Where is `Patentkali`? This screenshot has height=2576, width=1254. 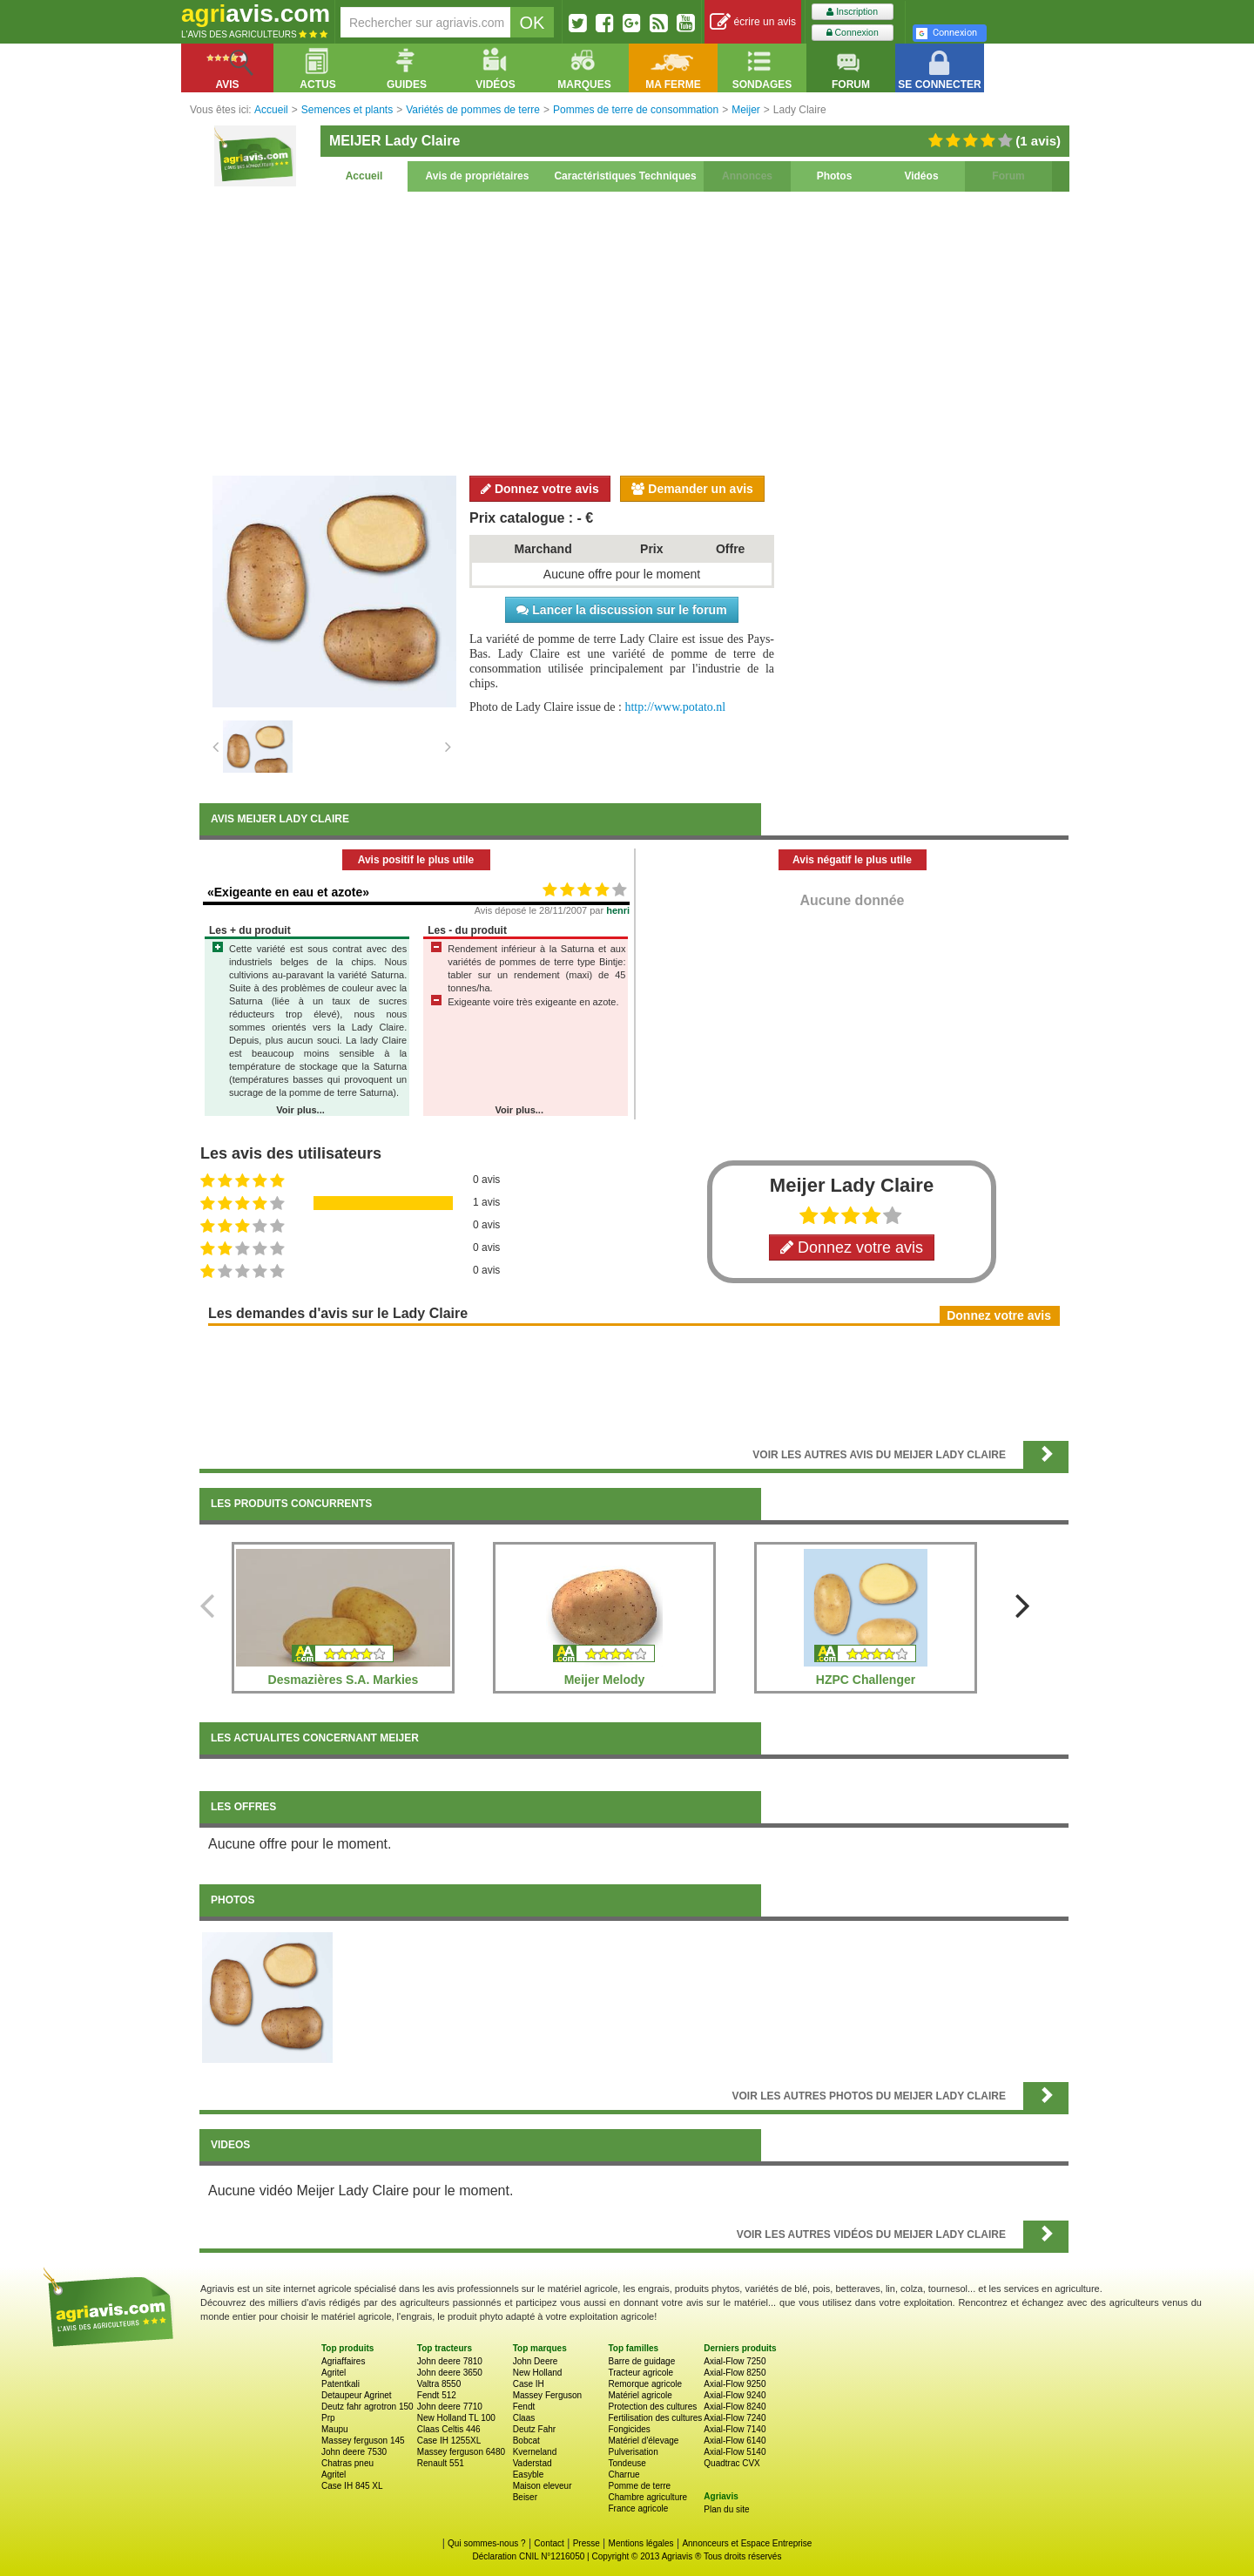 Patentkali is located at coordinates (340, 2384).